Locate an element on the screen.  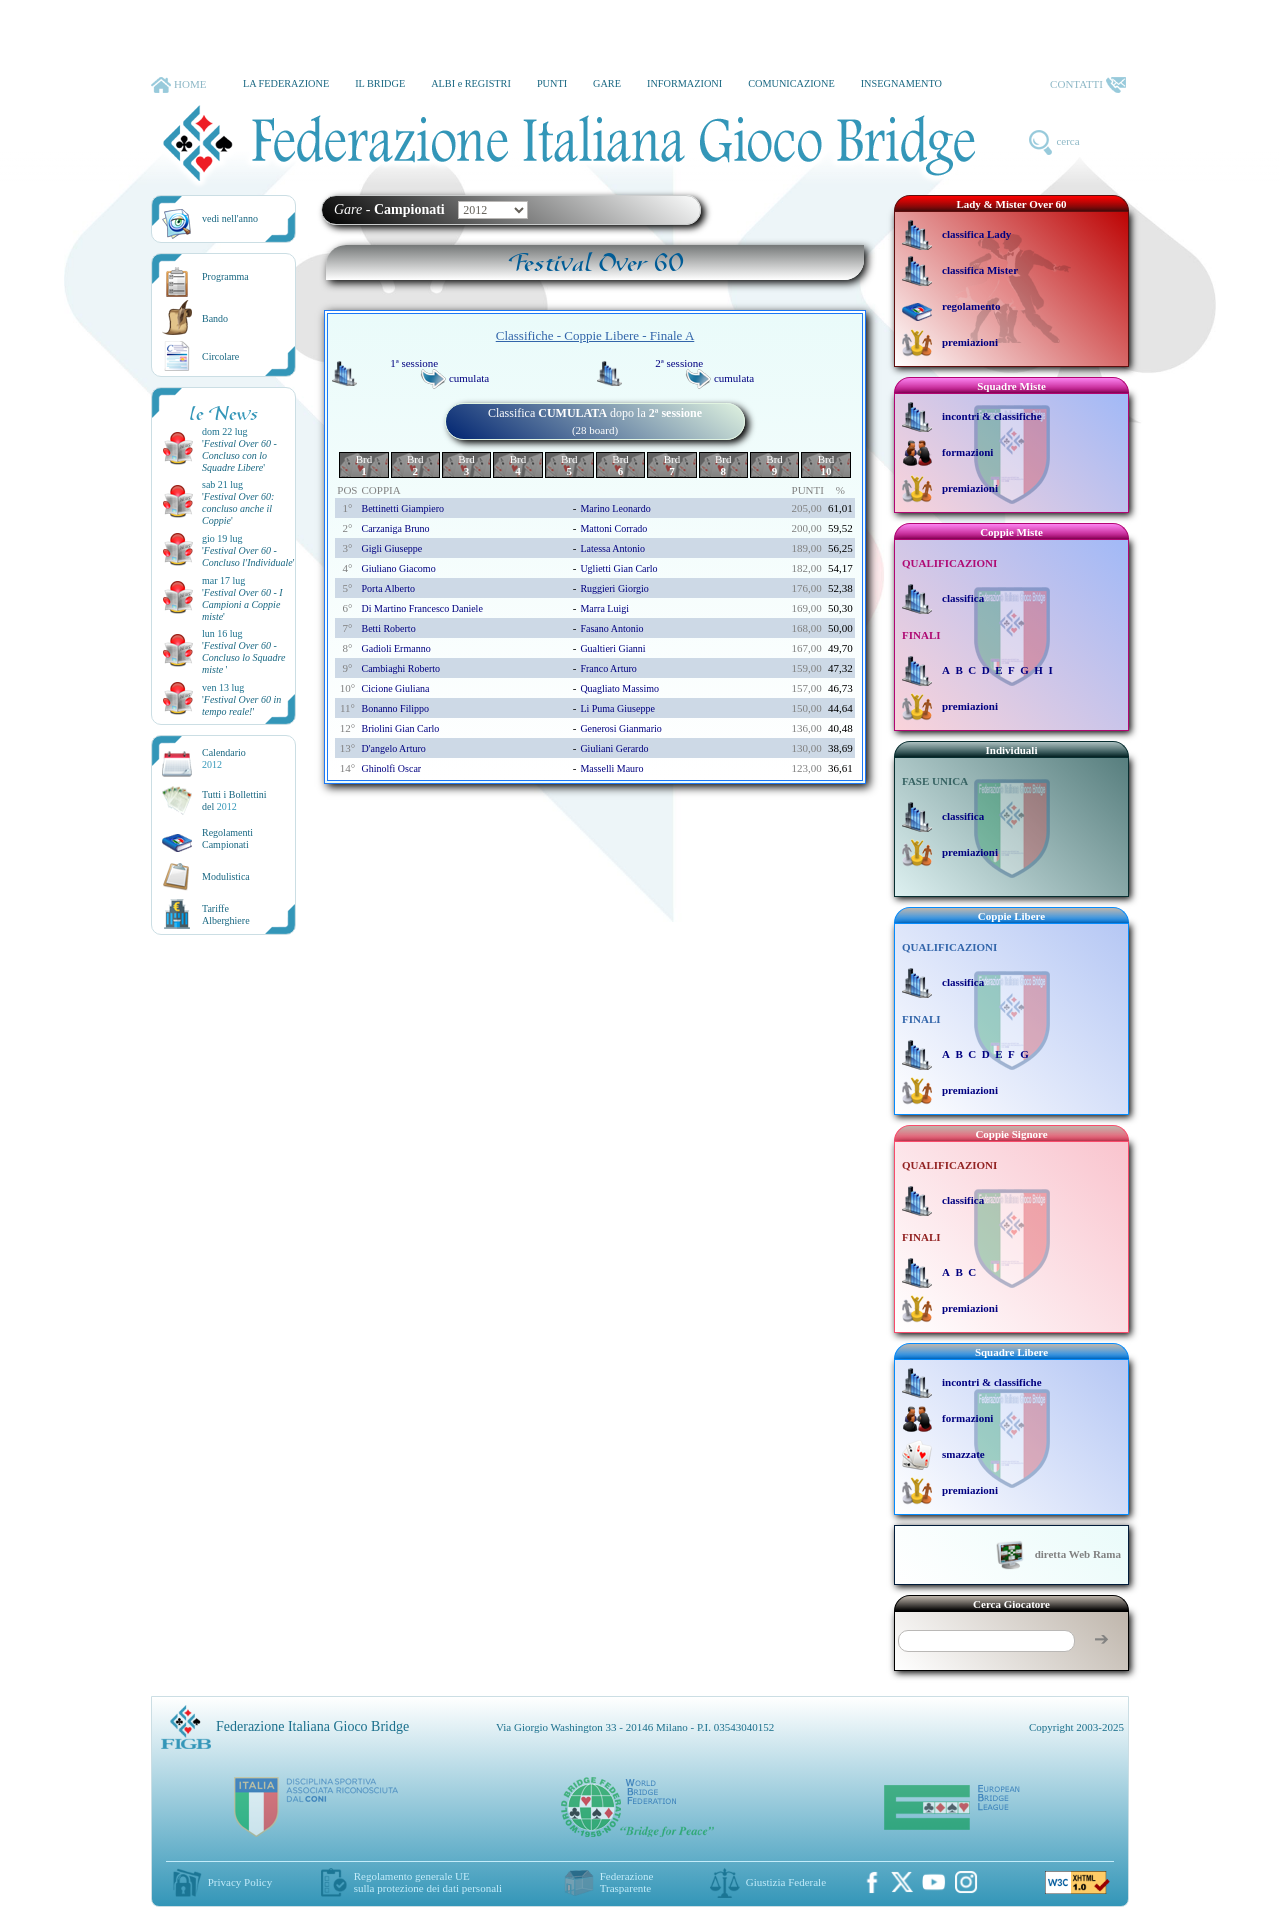
Modulistica is located at coordinates (226, 876).